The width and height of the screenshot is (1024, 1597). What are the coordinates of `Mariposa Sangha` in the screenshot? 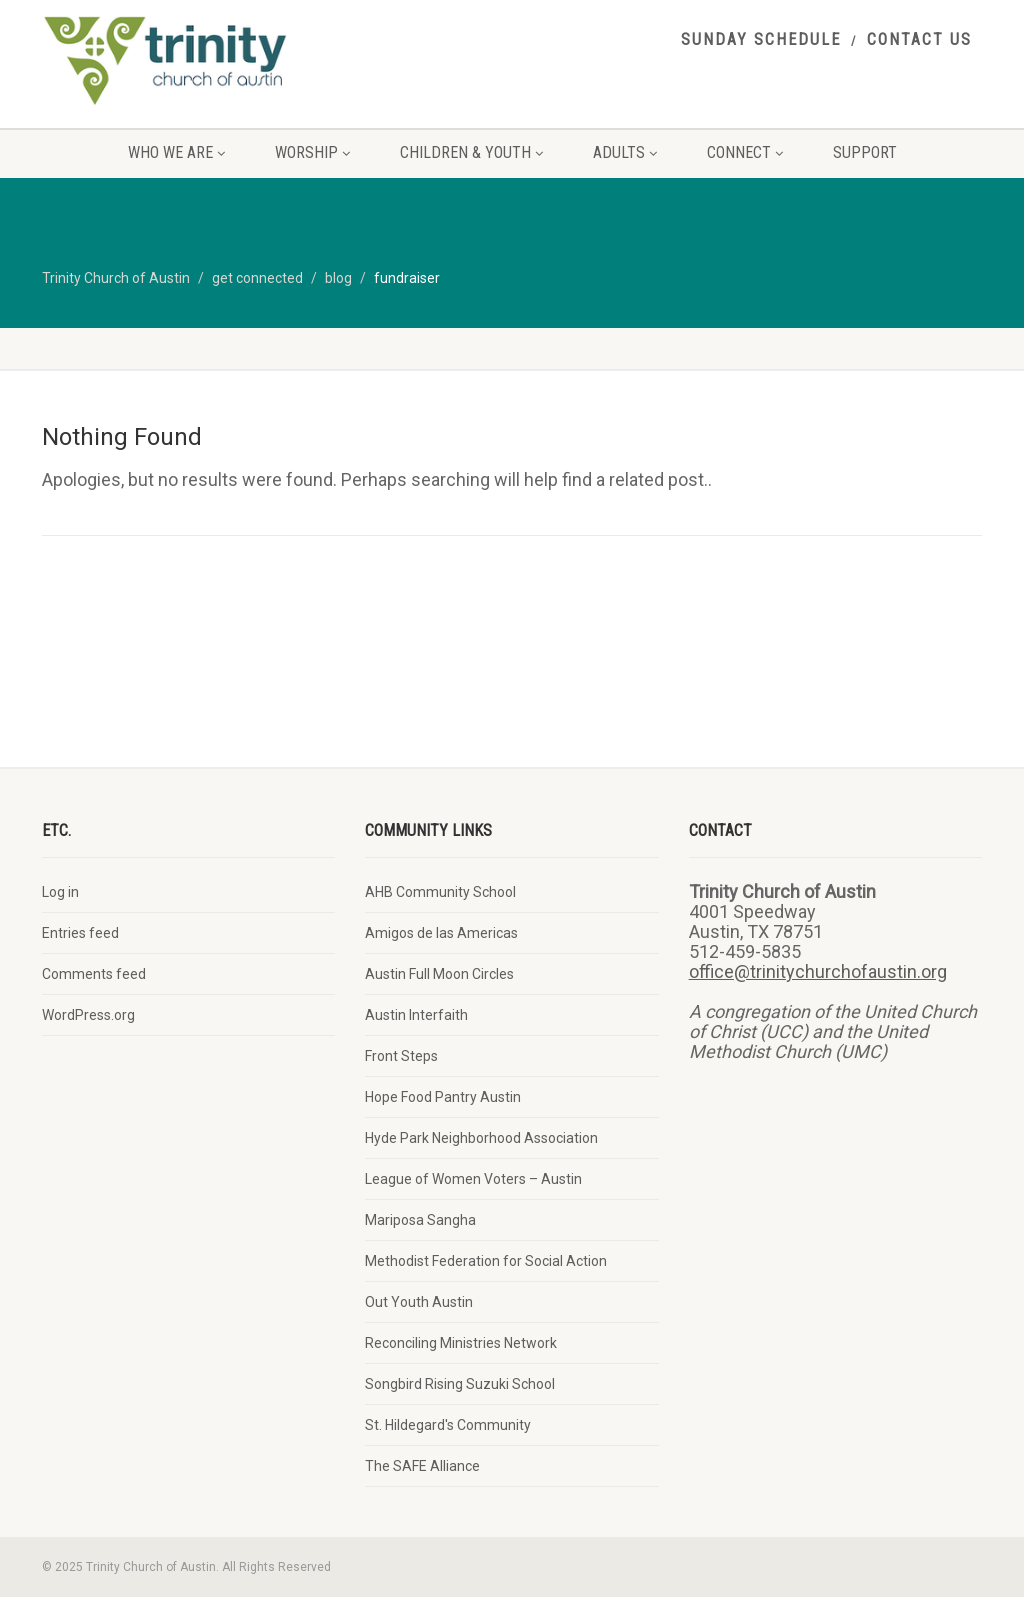 It's located at (420, 1220).